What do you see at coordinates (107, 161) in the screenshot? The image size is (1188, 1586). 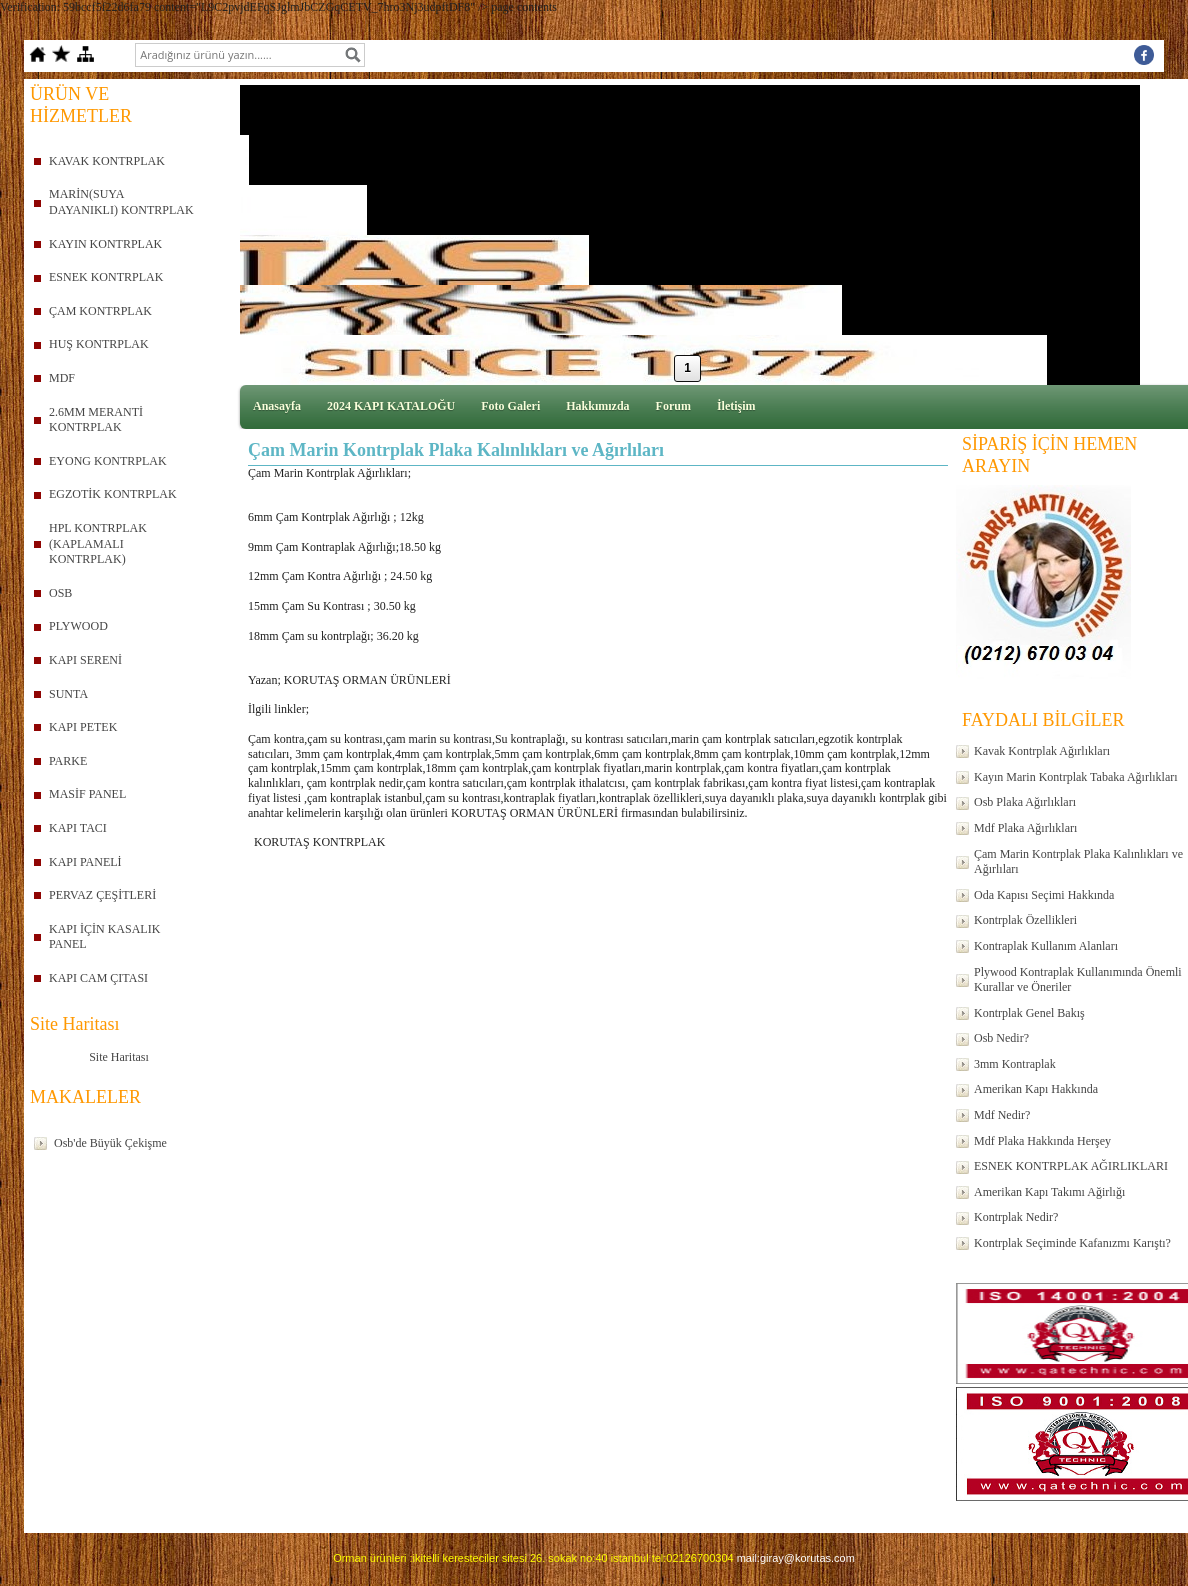 I see `KAVAK KONTRPLAK` at bounding box center [107, 161].